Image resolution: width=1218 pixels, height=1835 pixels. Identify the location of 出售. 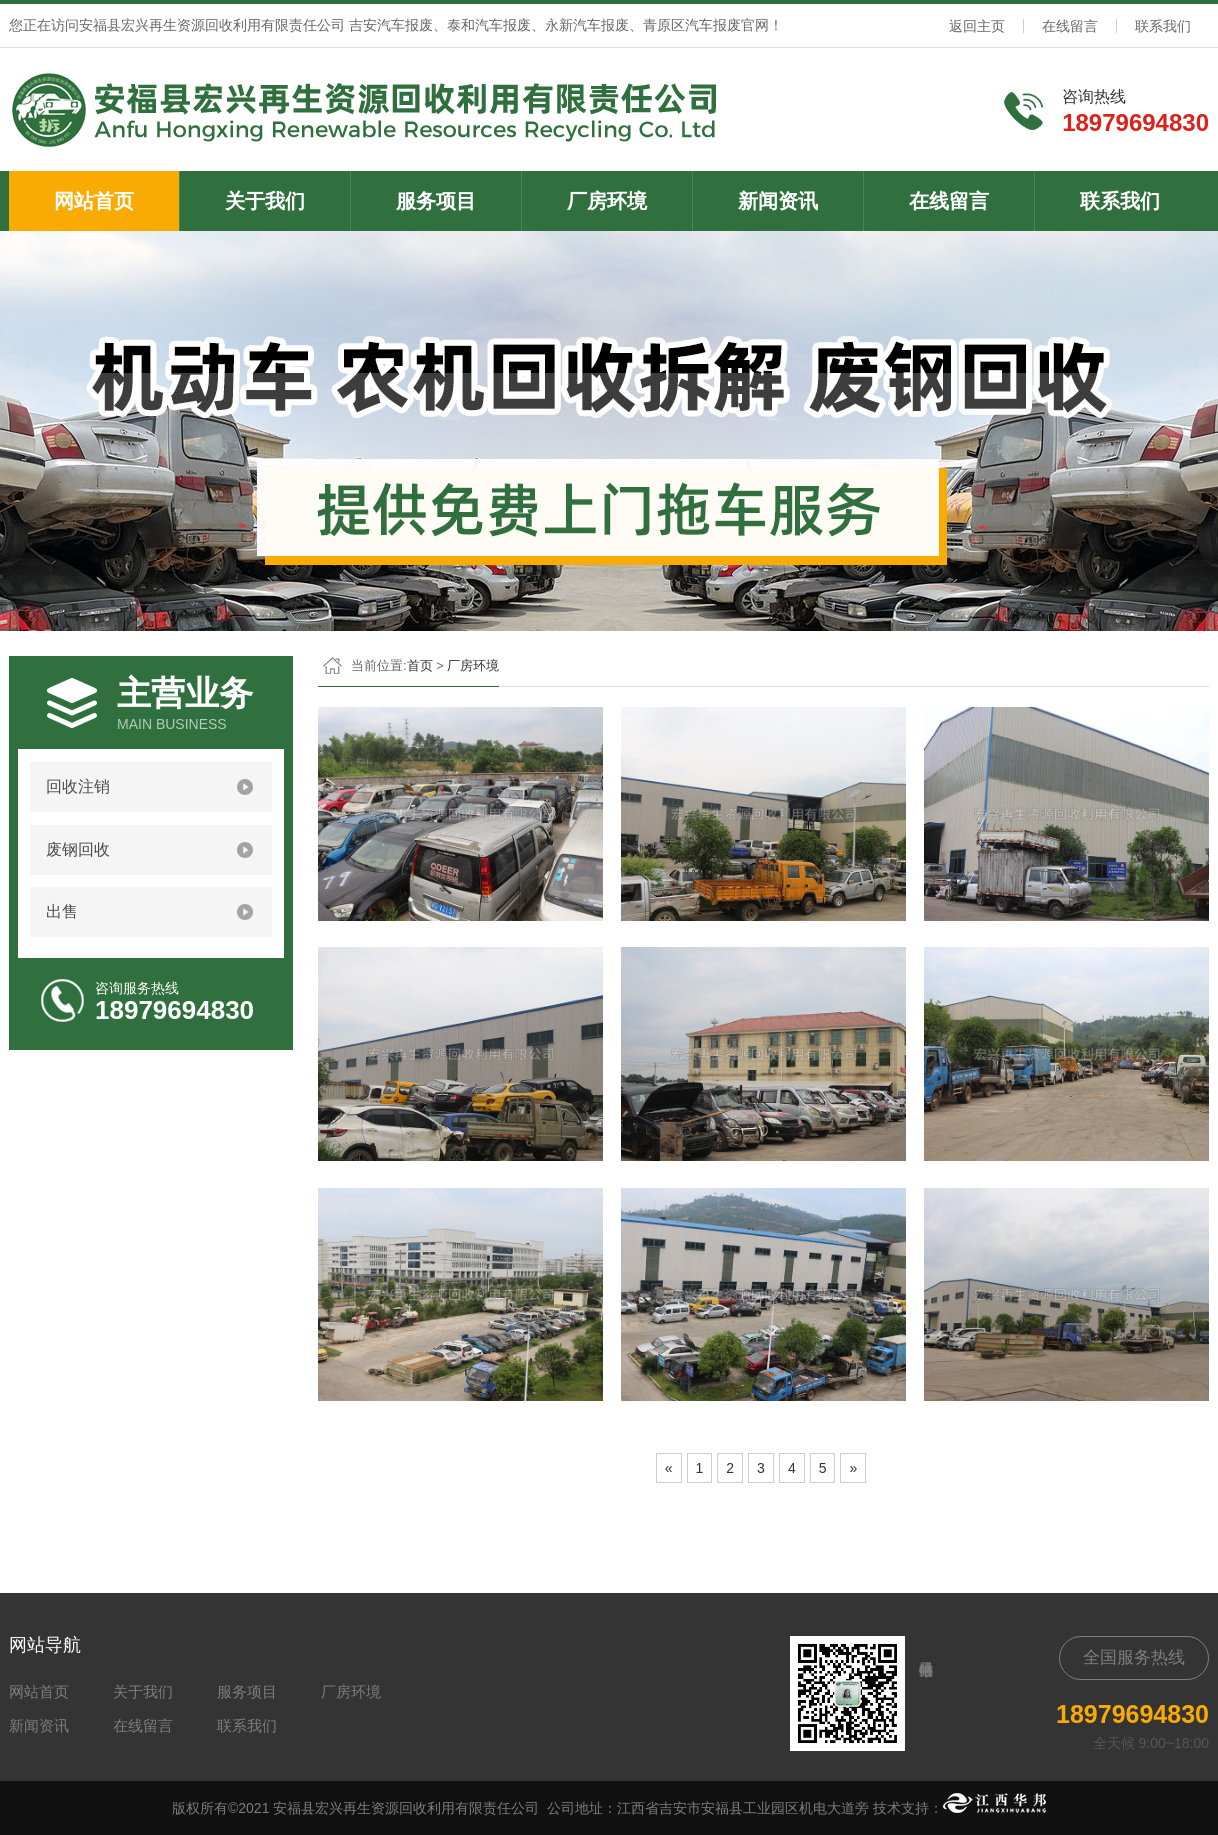
(62, 911).